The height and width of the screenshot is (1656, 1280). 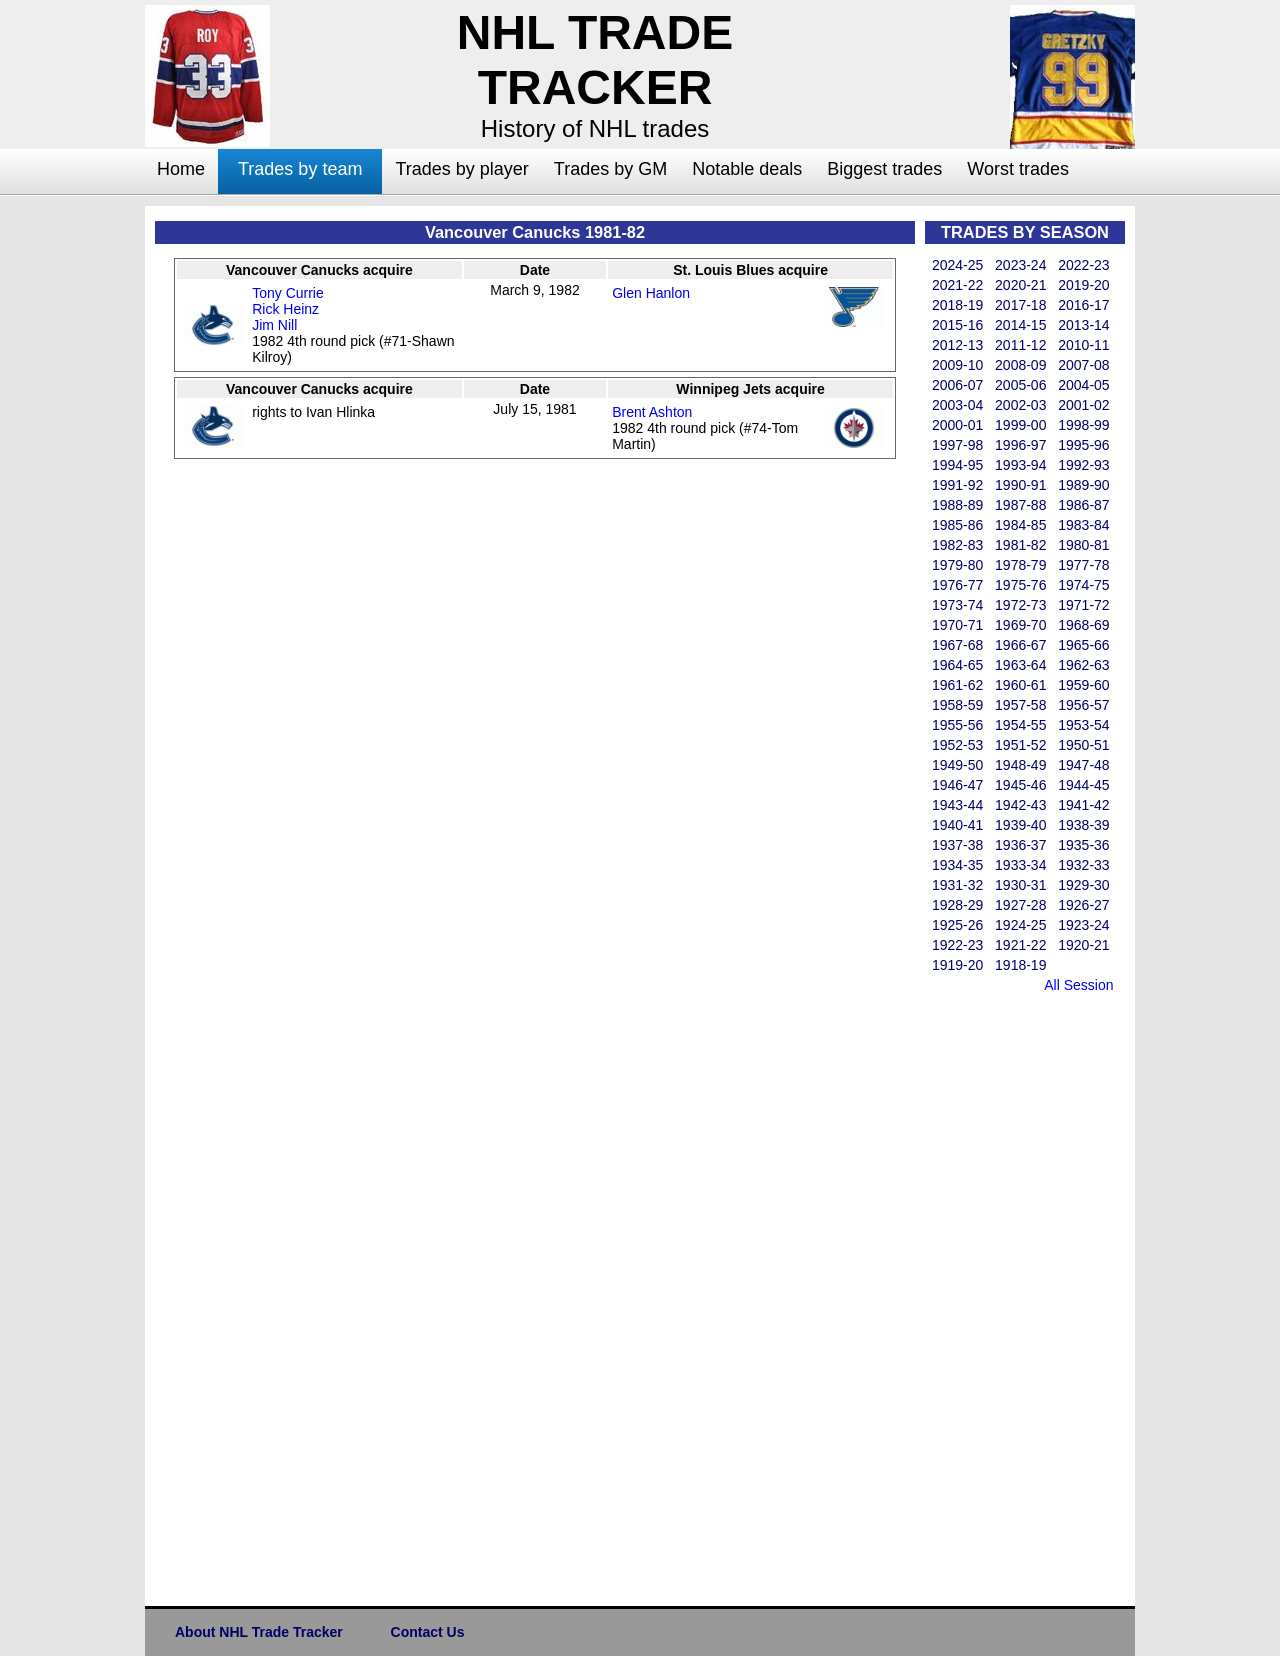 What do you see at coordinates (1020, 485) in the screenshot?
I see `1990-91` at bounding box center [1020, 485].